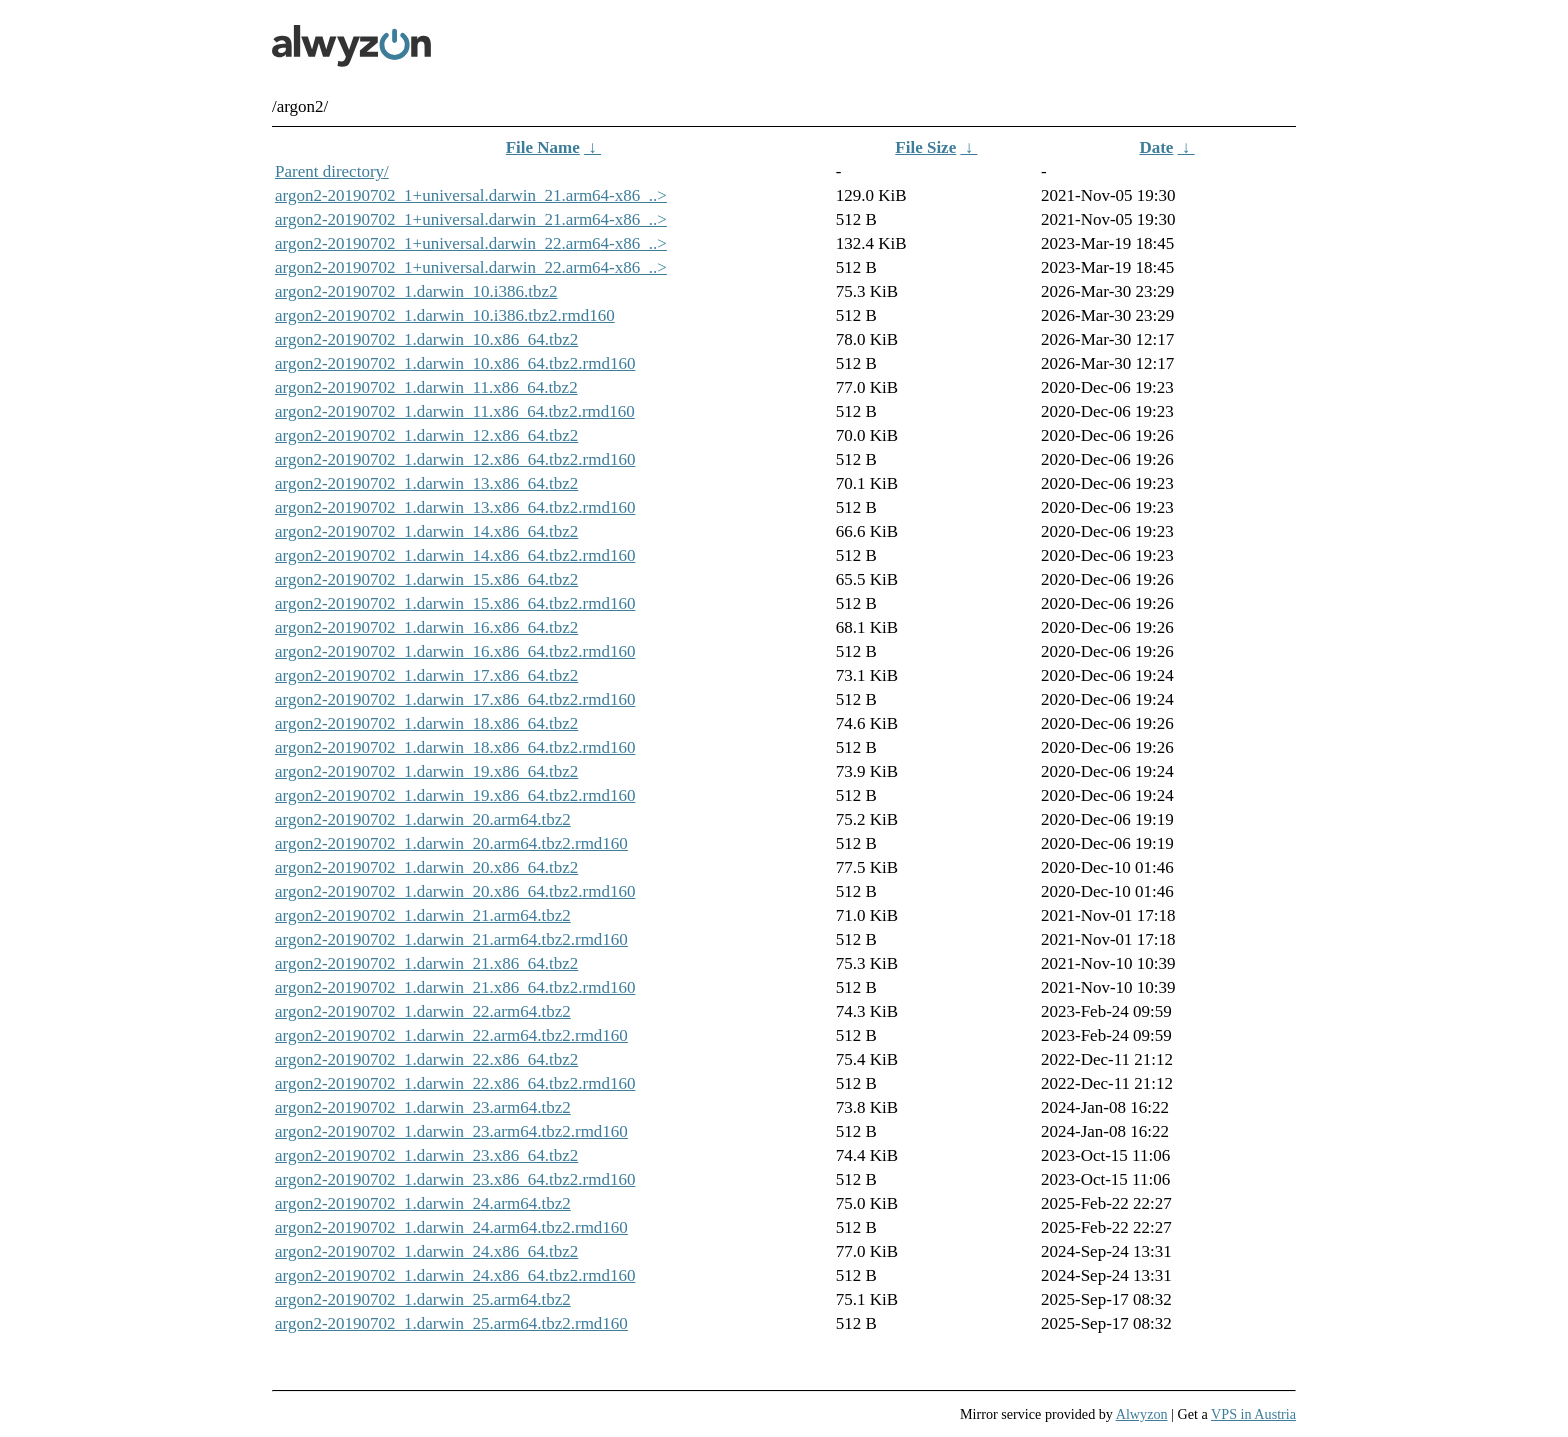 Image resolution: width=1568 pixels, height=1437 pixels. What do you see at coordinates (423, 915) in the screenshot?
I see `argon2-20190702_1.darwin_21.arm64.tbz2` at bounding box center [423, 915].